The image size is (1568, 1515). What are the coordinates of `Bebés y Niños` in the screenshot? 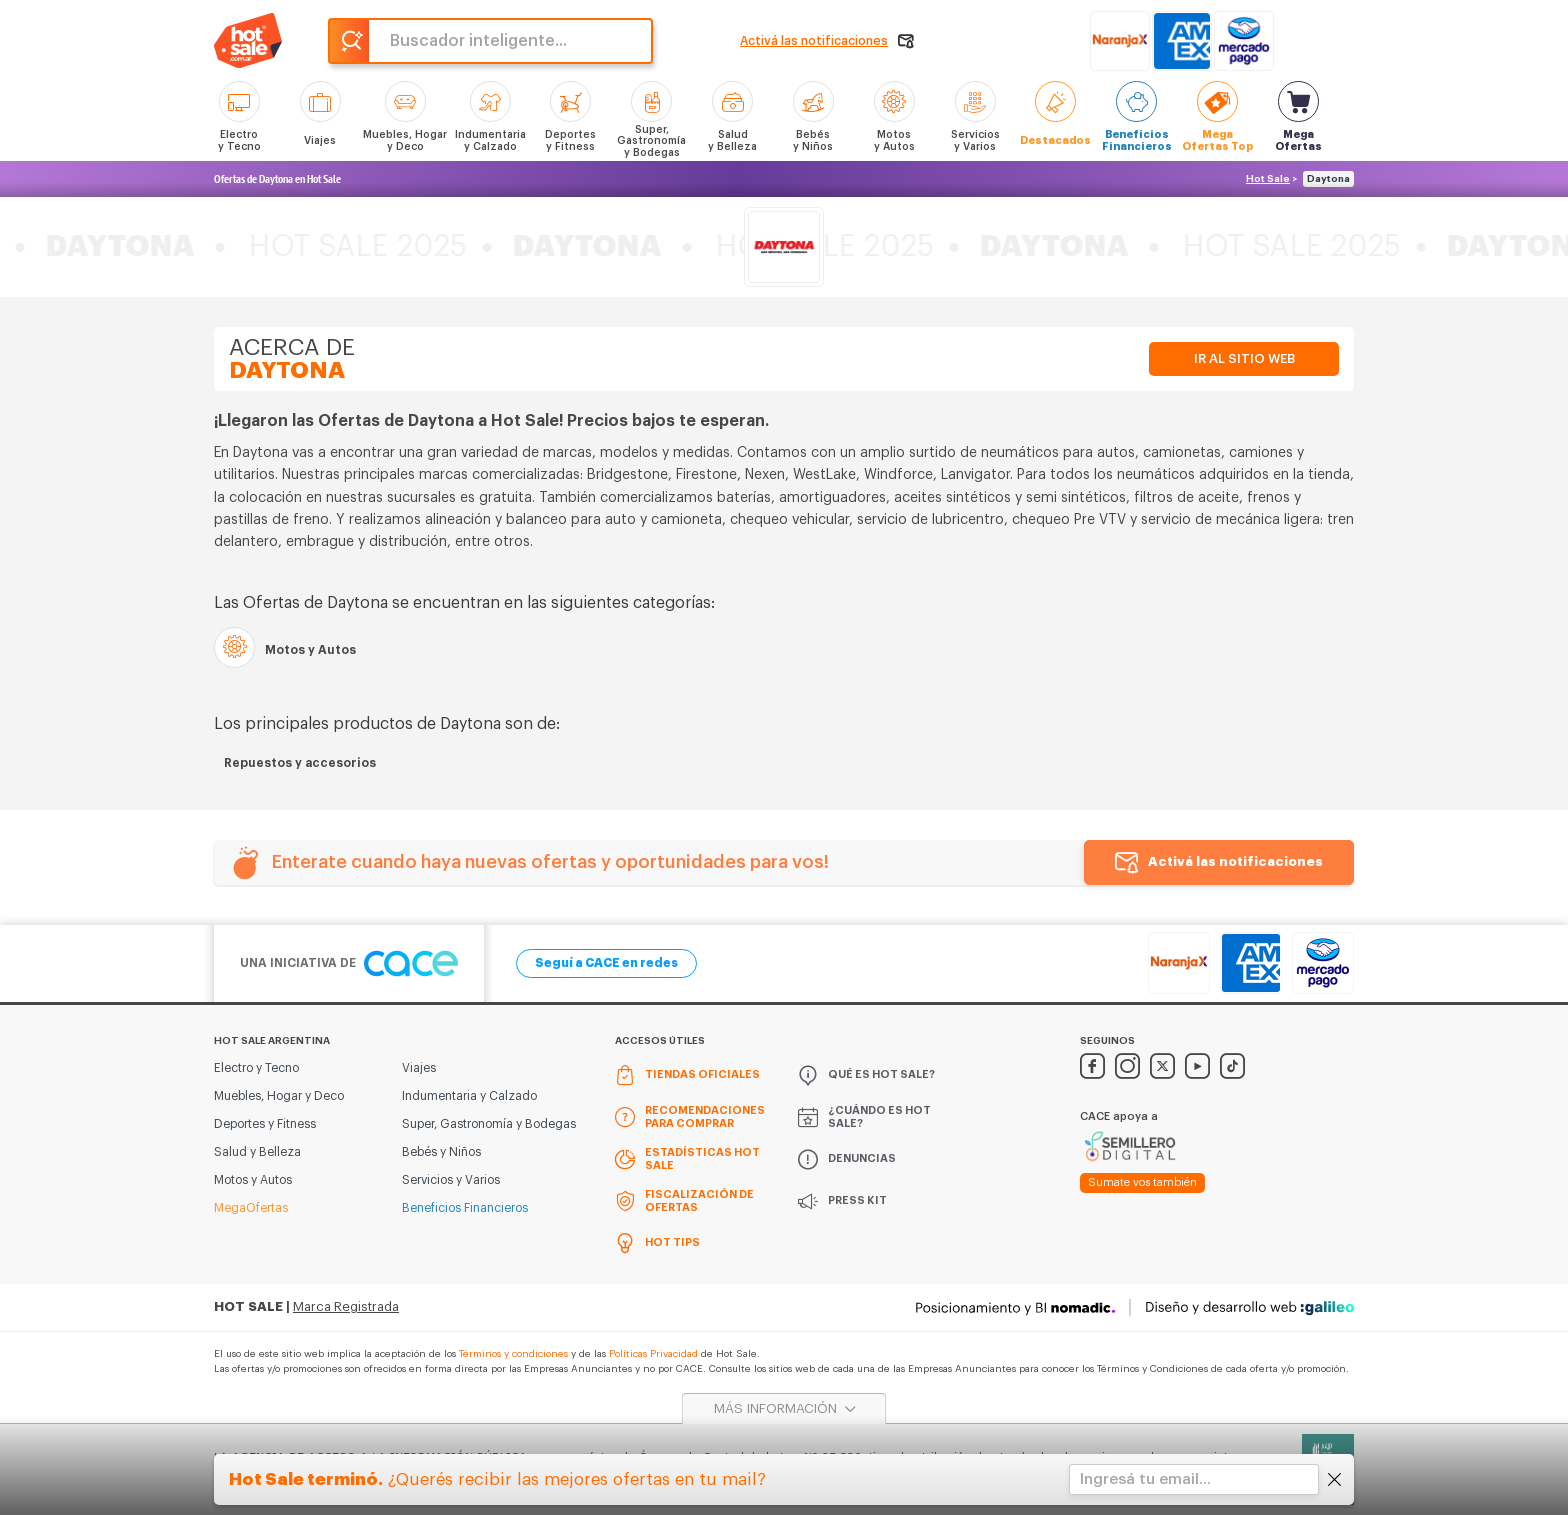 It's located at (441, 1152).